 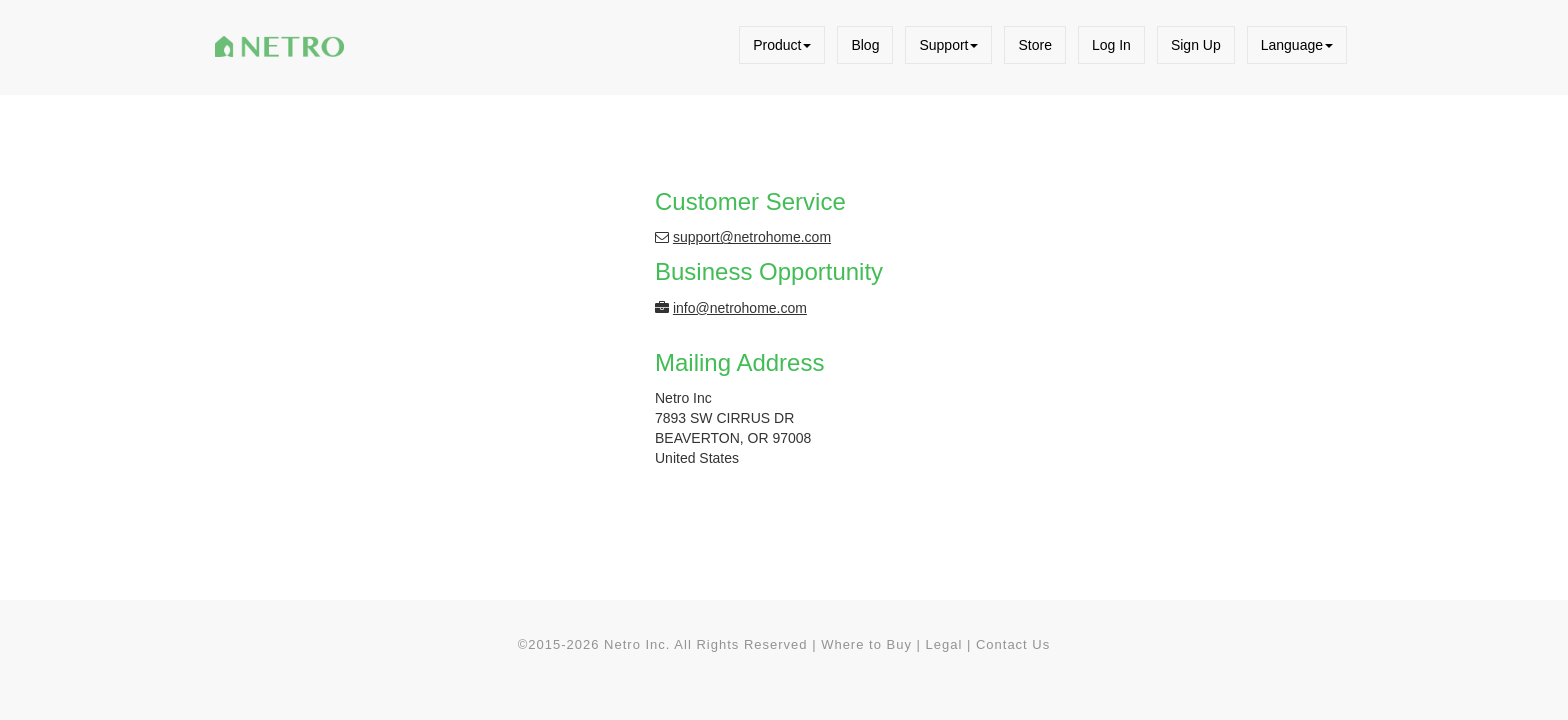 What do you see at coordinates (1013, 644) in the screenshot?
I see `Contact Us` at bounding box center [1013, 644].